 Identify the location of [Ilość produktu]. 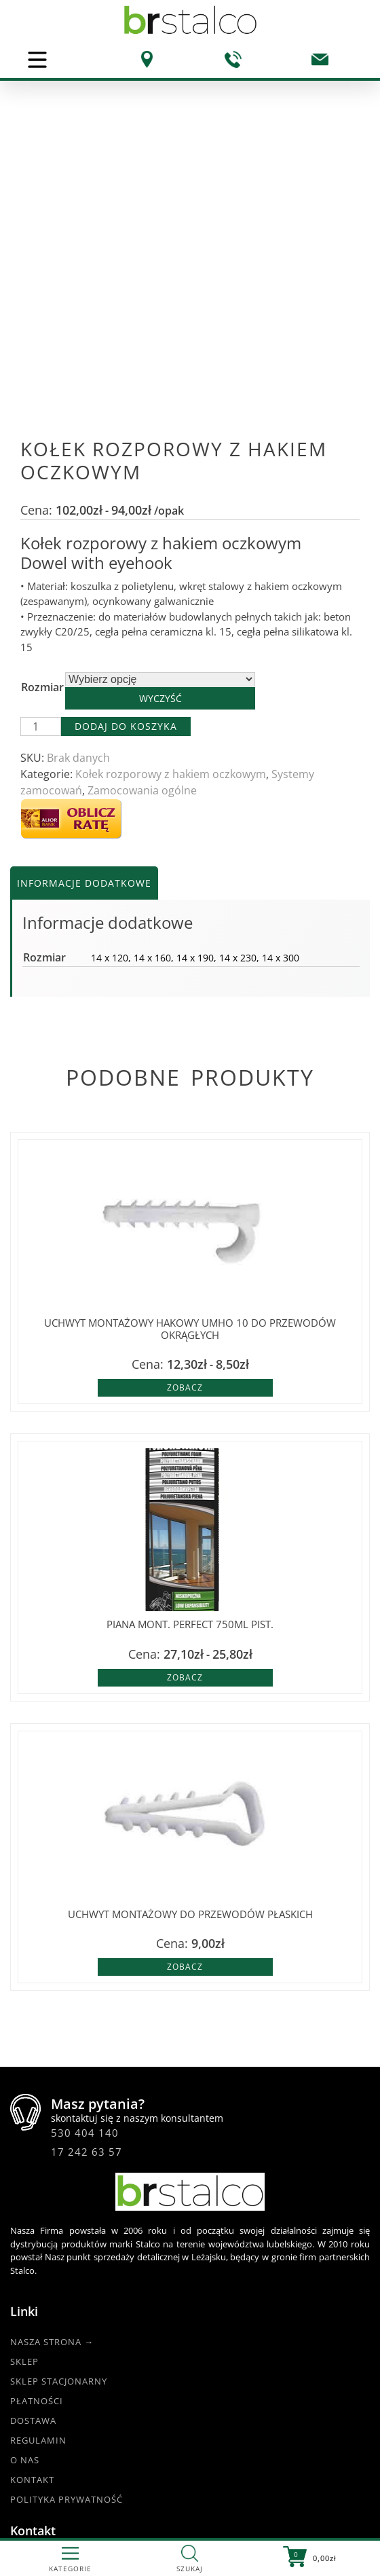
(40, 457).